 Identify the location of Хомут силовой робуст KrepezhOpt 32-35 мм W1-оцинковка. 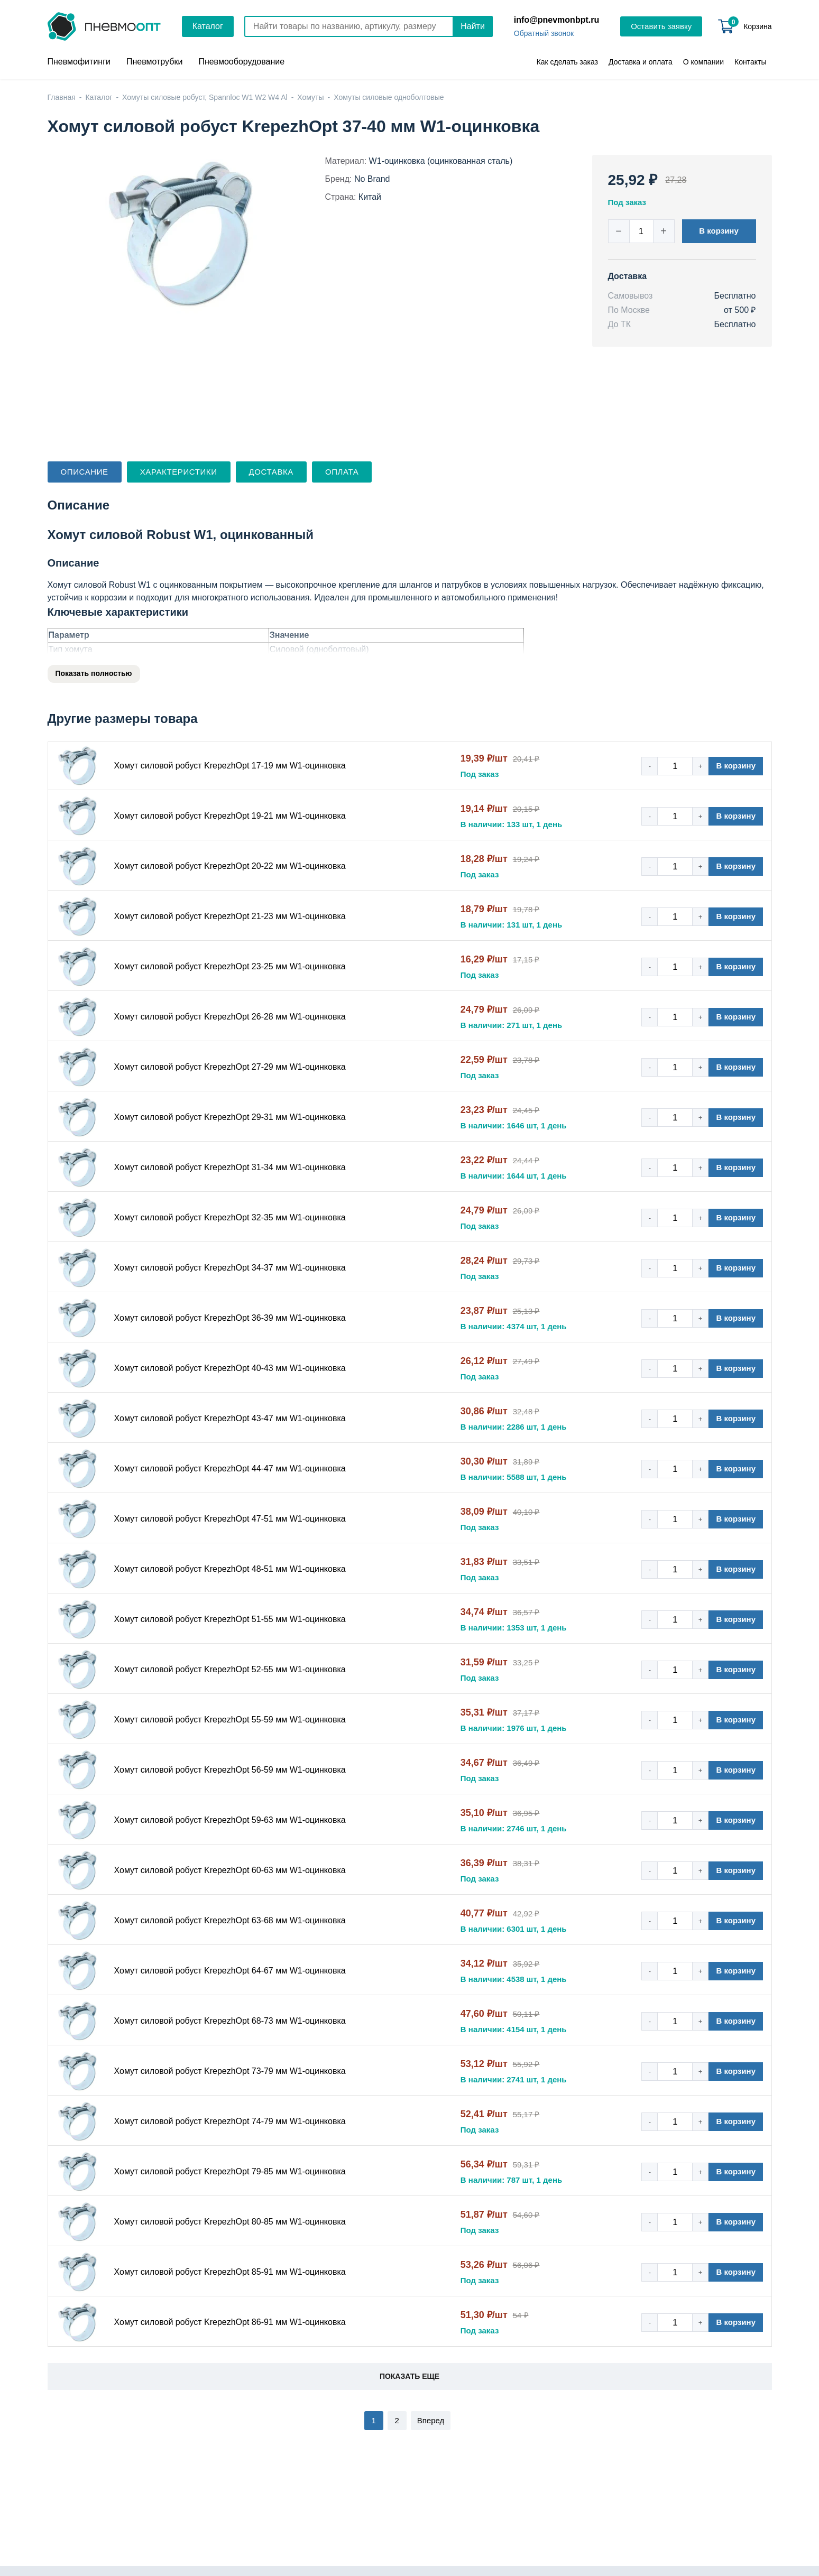
(230, 1217).